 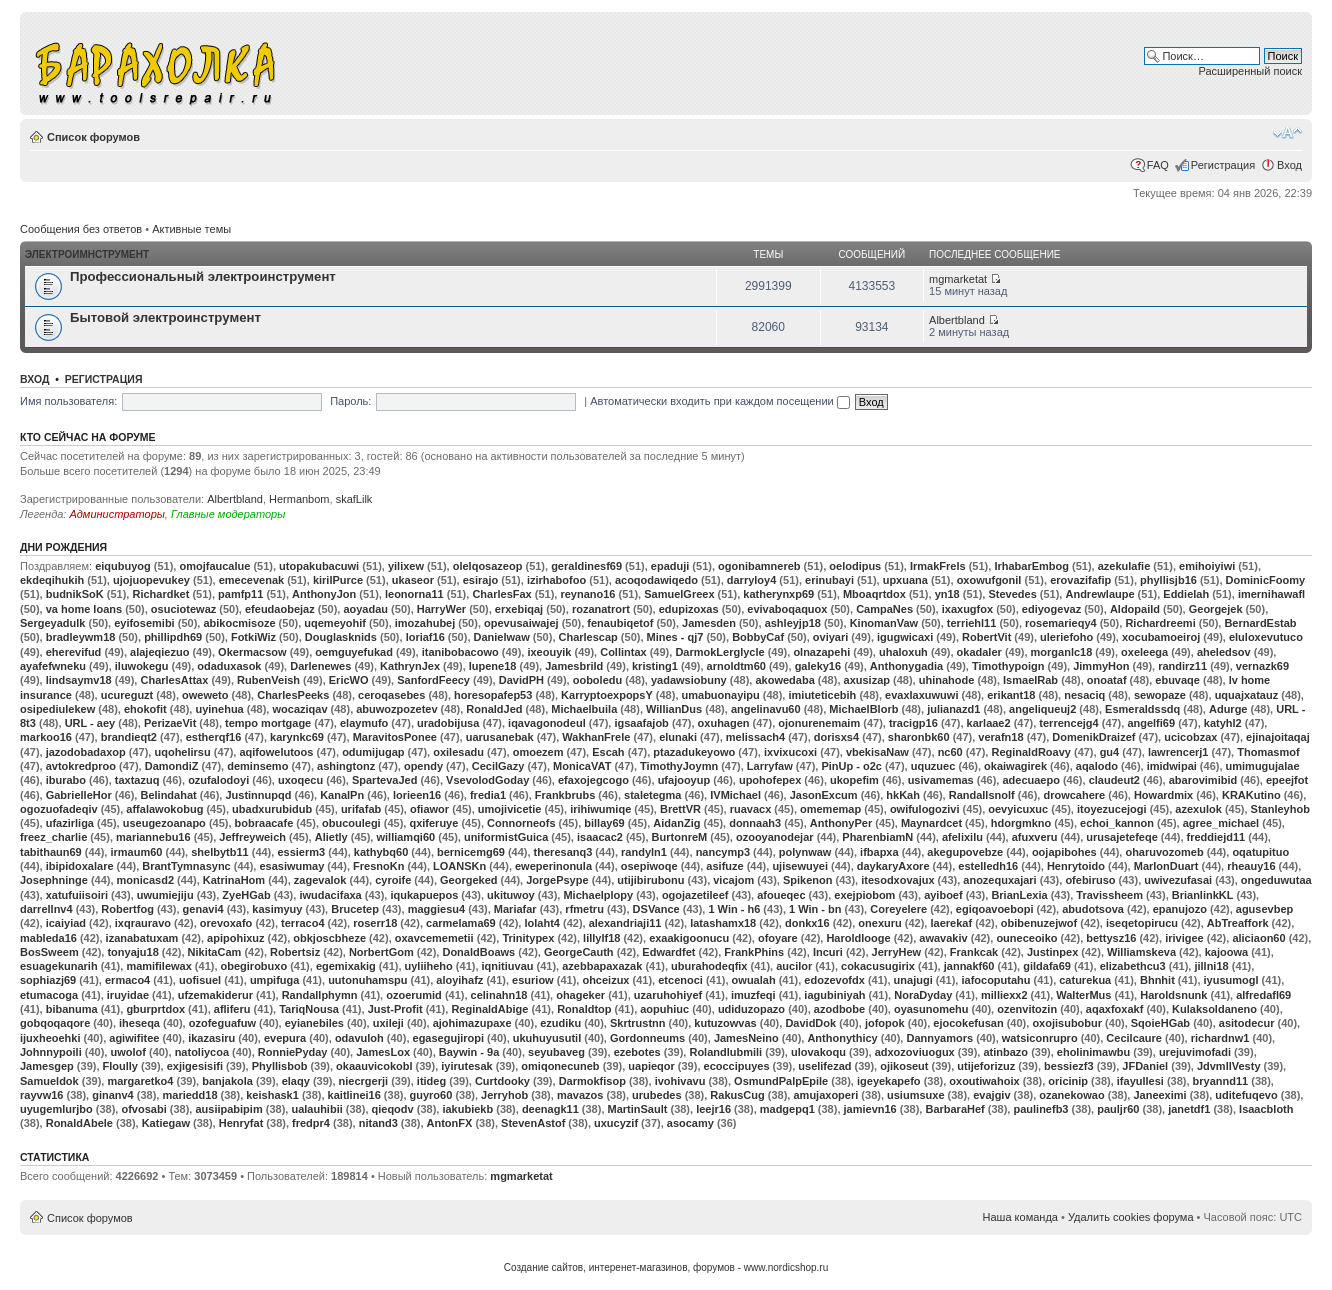 What do you see at coordinates (364, 1081) in the screenshot?
I see `niecrgerji` at bounding box center [364, 1081].